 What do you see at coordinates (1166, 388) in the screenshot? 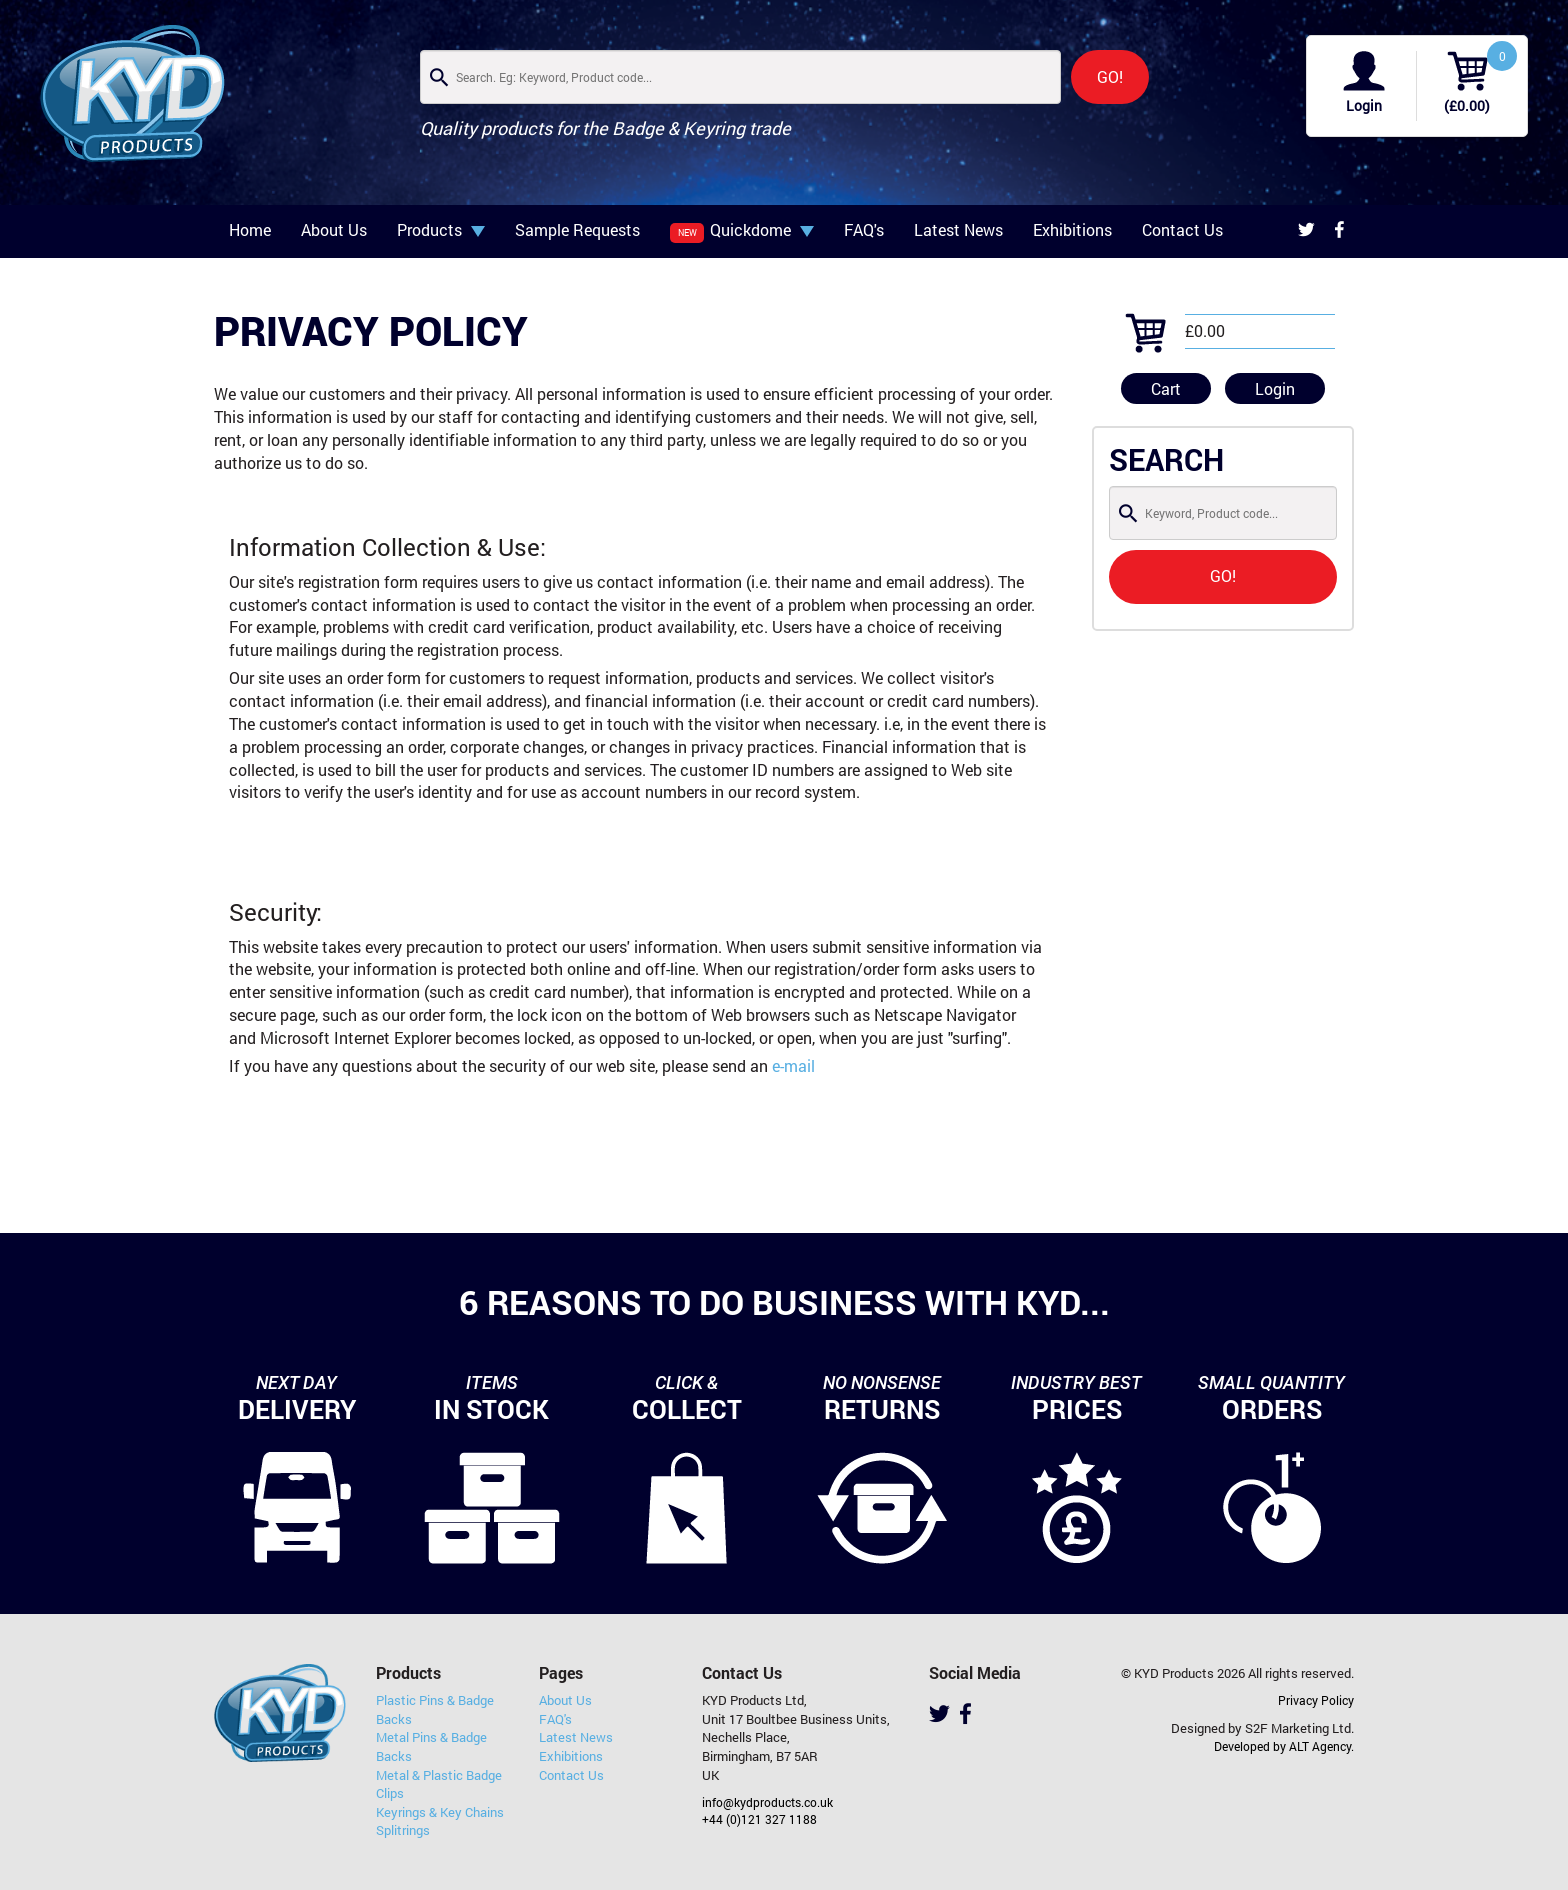
I see `Cart` at bounding box center [1166, 388].